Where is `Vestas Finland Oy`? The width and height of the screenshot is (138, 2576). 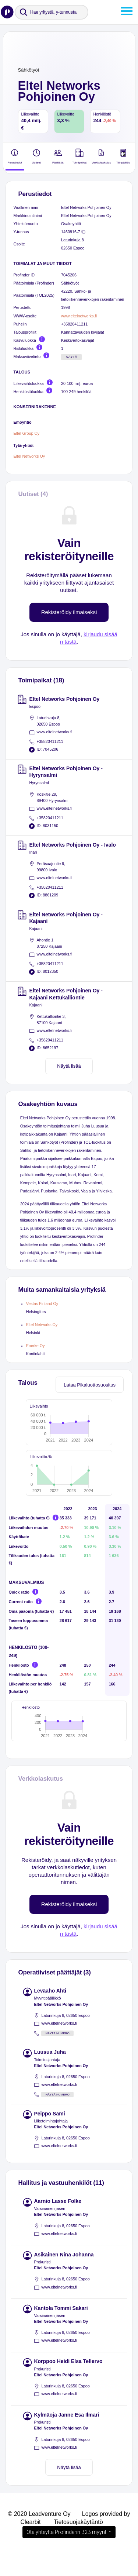 Vestas Finland Oy is located at coordinates (42, 1303).